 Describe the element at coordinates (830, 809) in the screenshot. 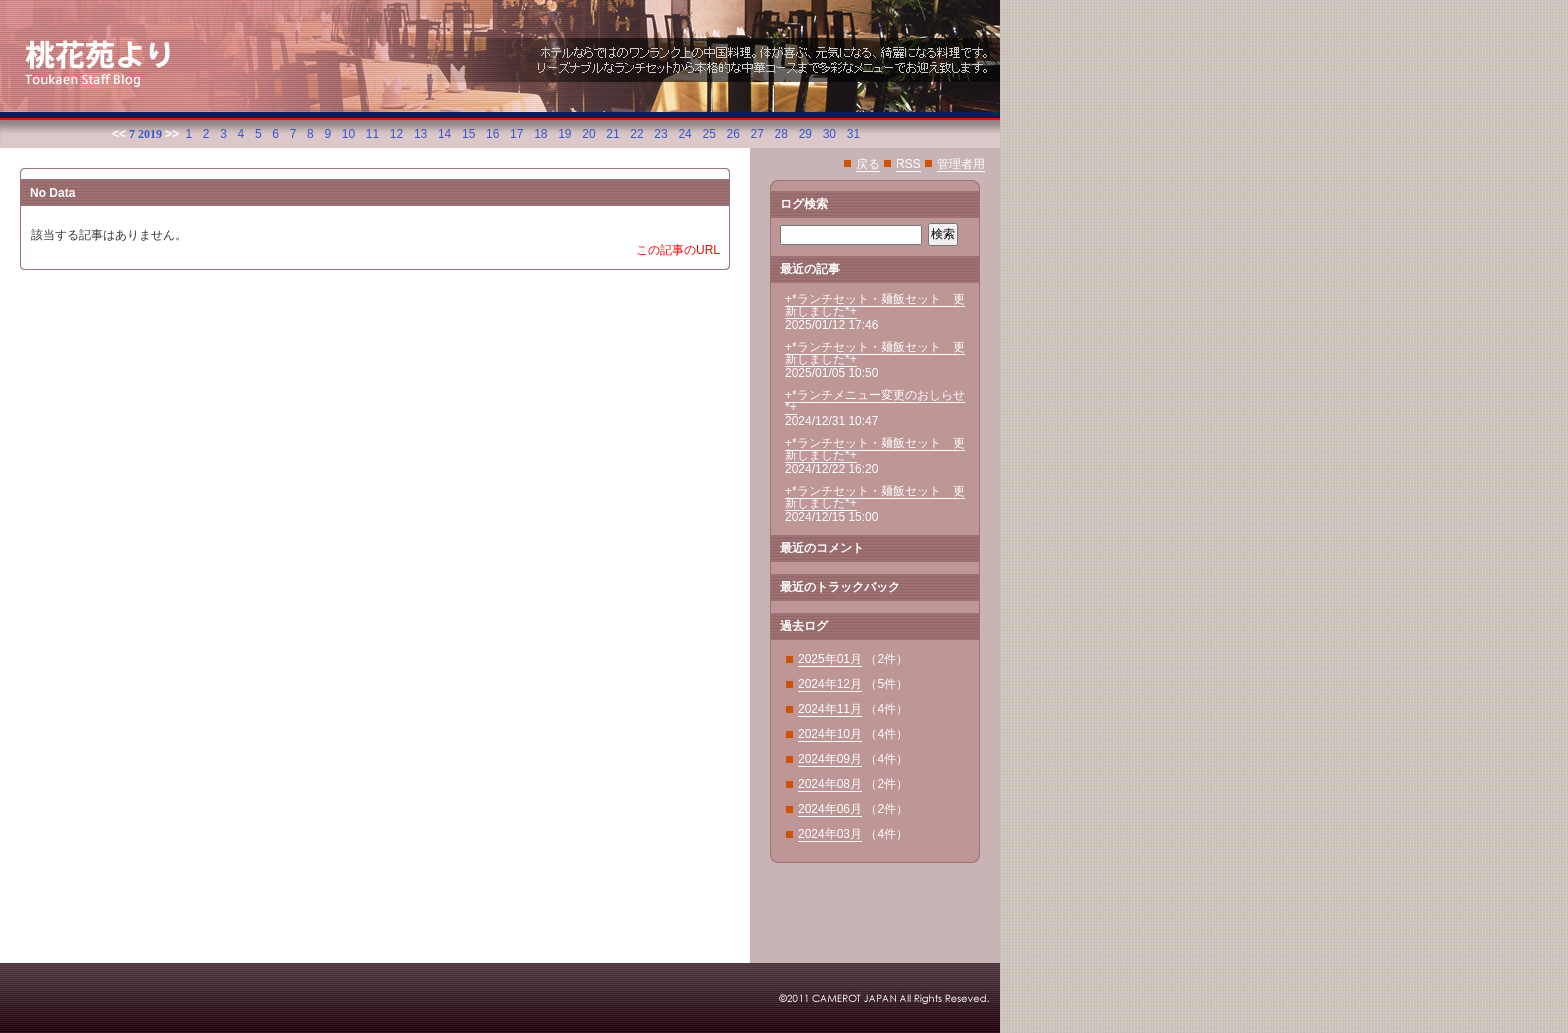

I see `2024年06月` at that location.